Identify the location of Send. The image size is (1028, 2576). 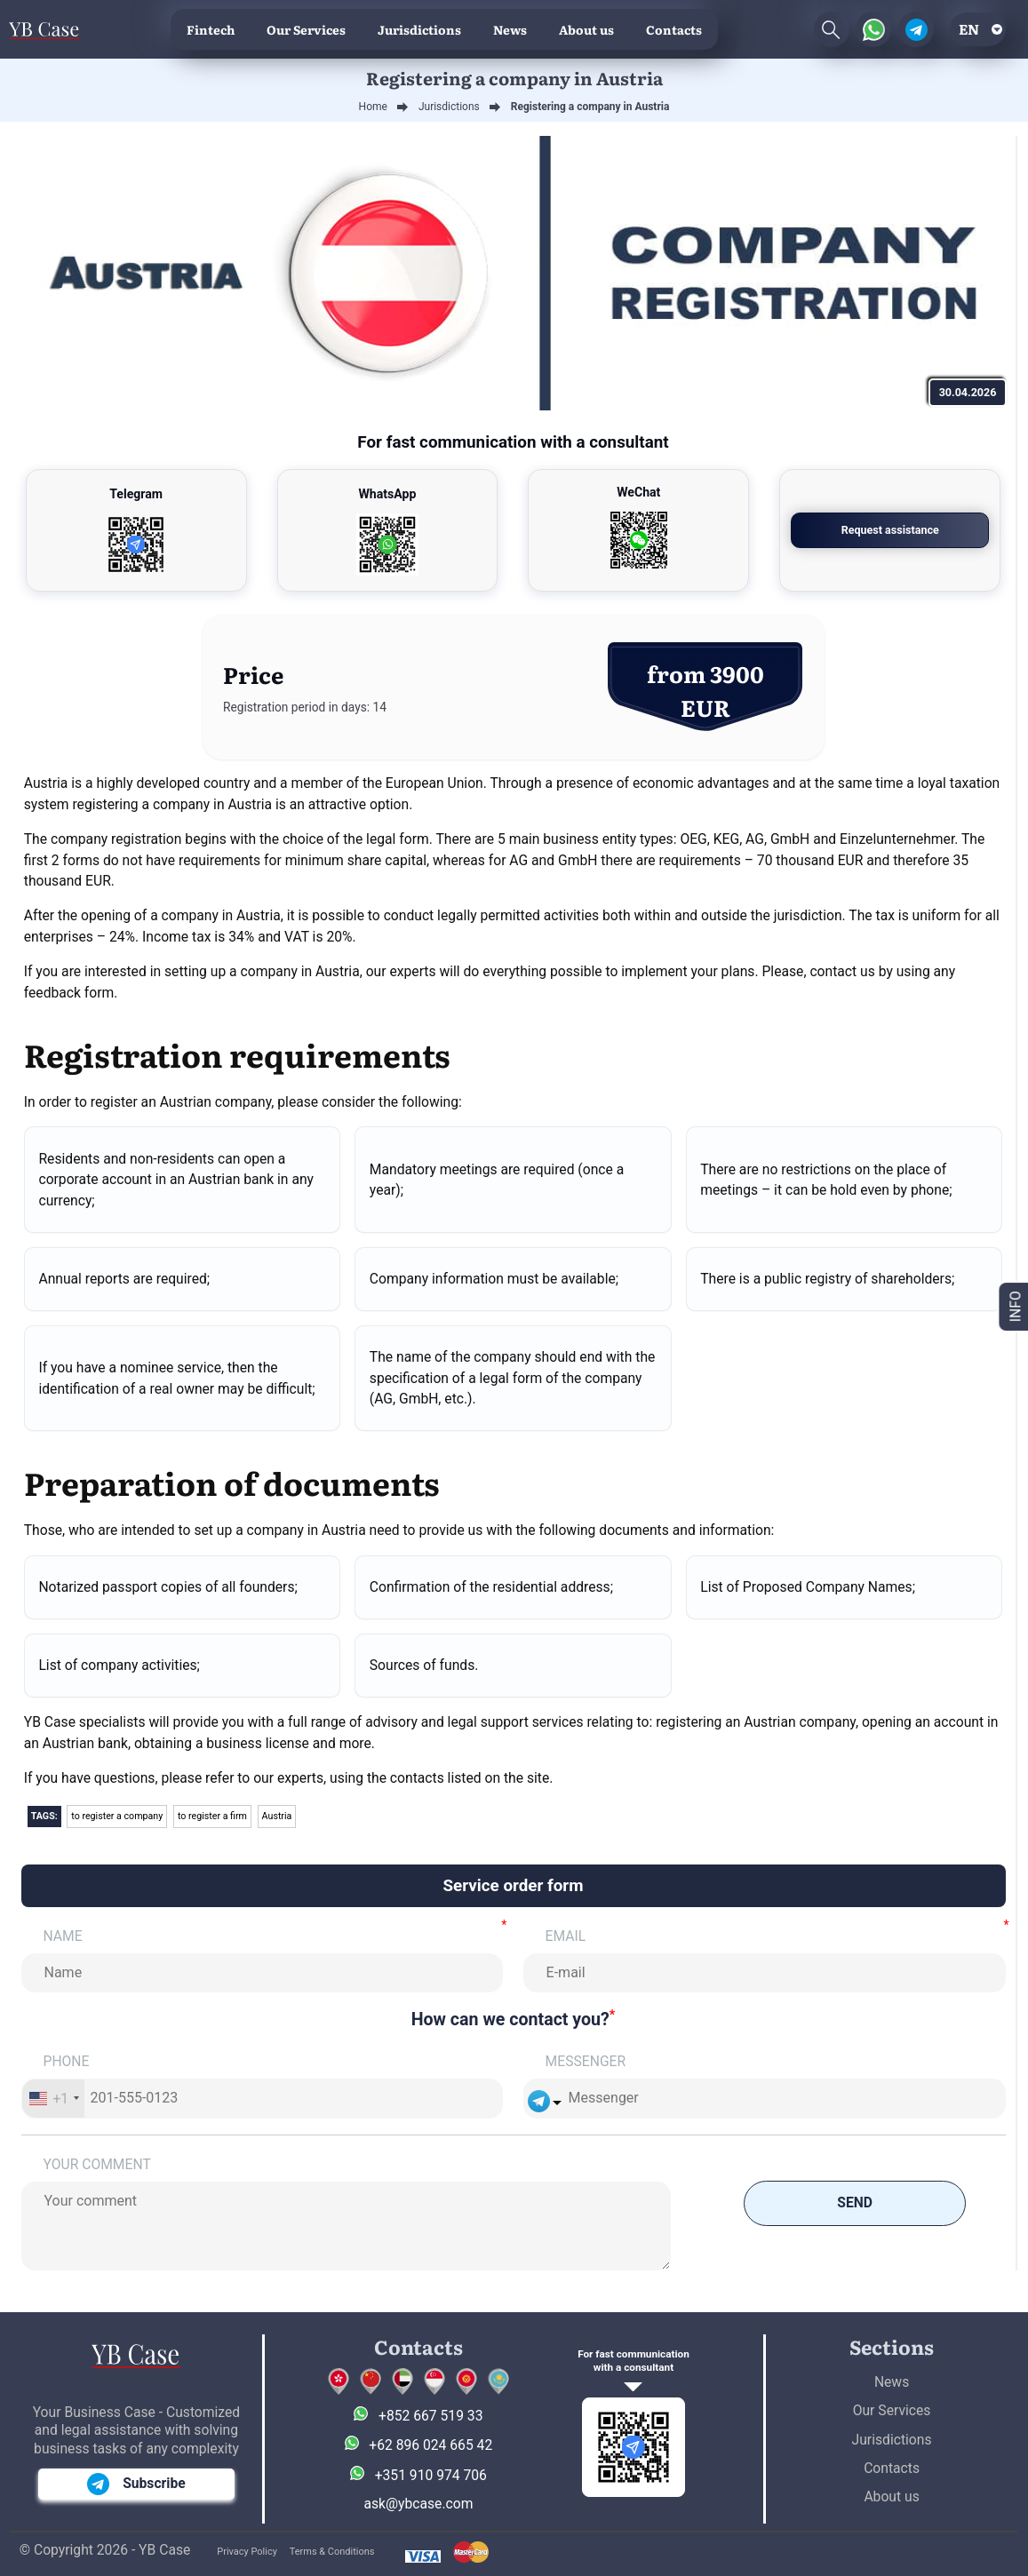
(855, 2202).